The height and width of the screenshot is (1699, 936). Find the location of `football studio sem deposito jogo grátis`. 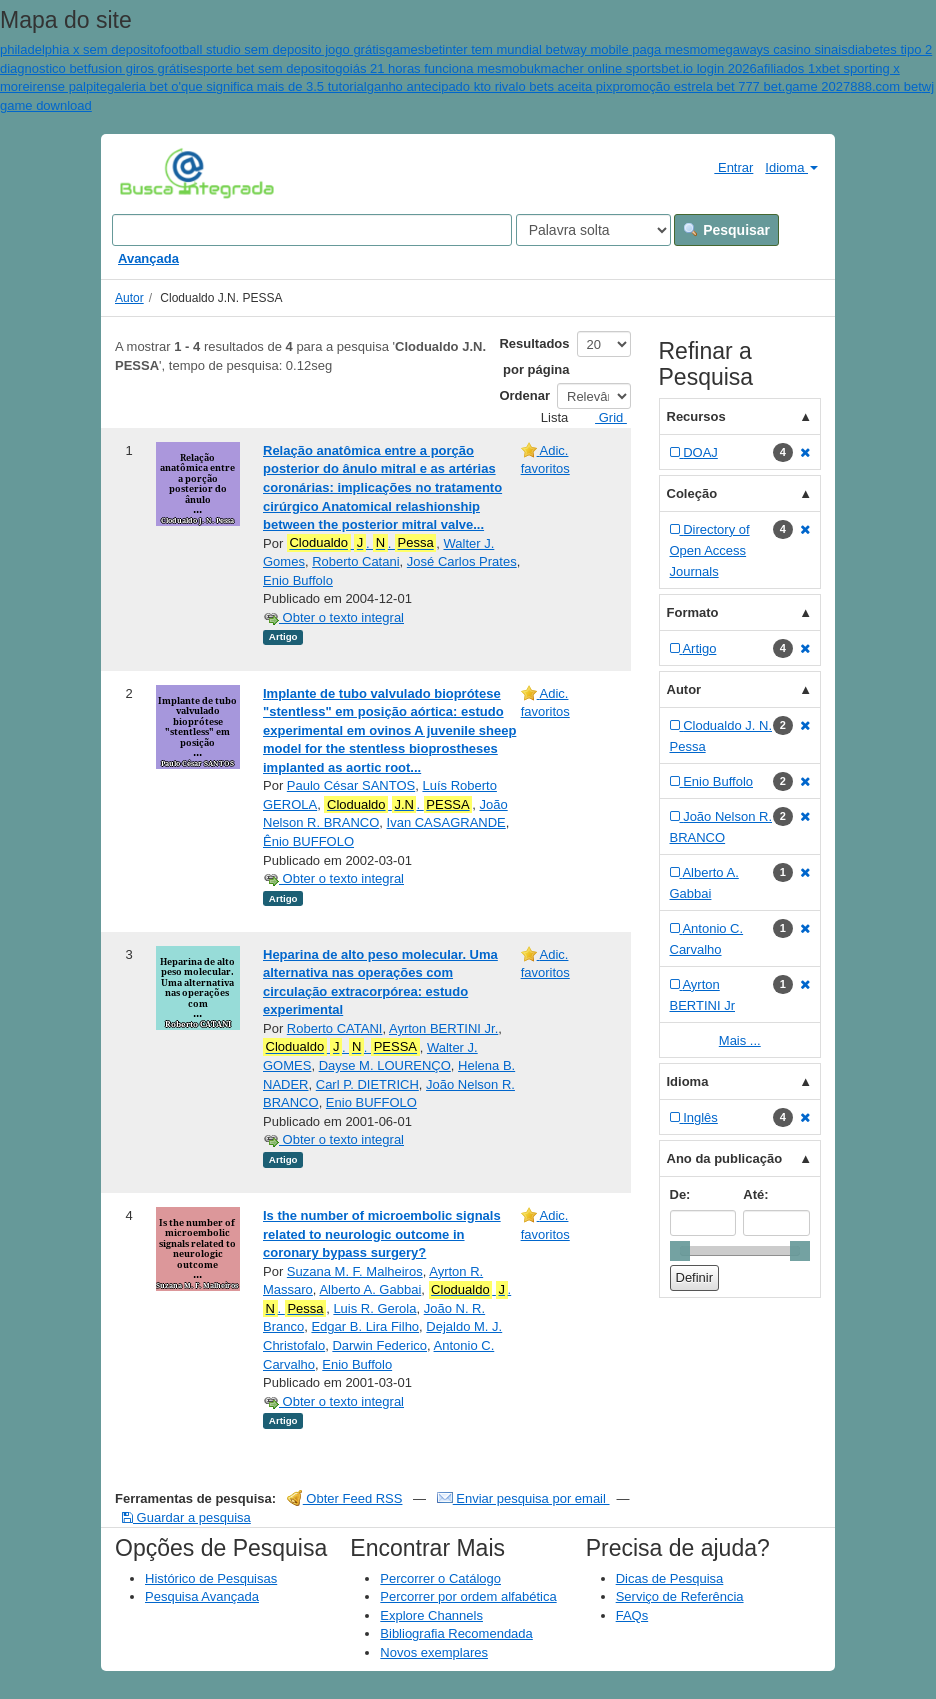

football studio sem deposito jogo grátis is located at coordinates (272, 49).